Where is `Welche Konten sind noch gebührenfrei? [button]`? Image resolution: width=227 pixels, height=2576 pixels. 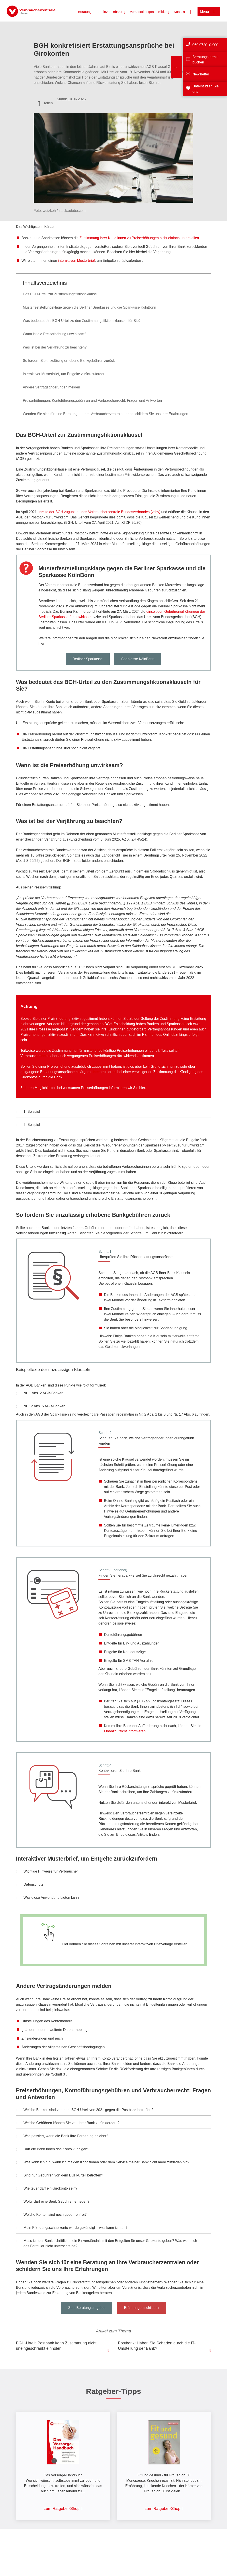 Welche Konten sind noch gebührenfrei? [button] is located at coordinates (51, 2215).